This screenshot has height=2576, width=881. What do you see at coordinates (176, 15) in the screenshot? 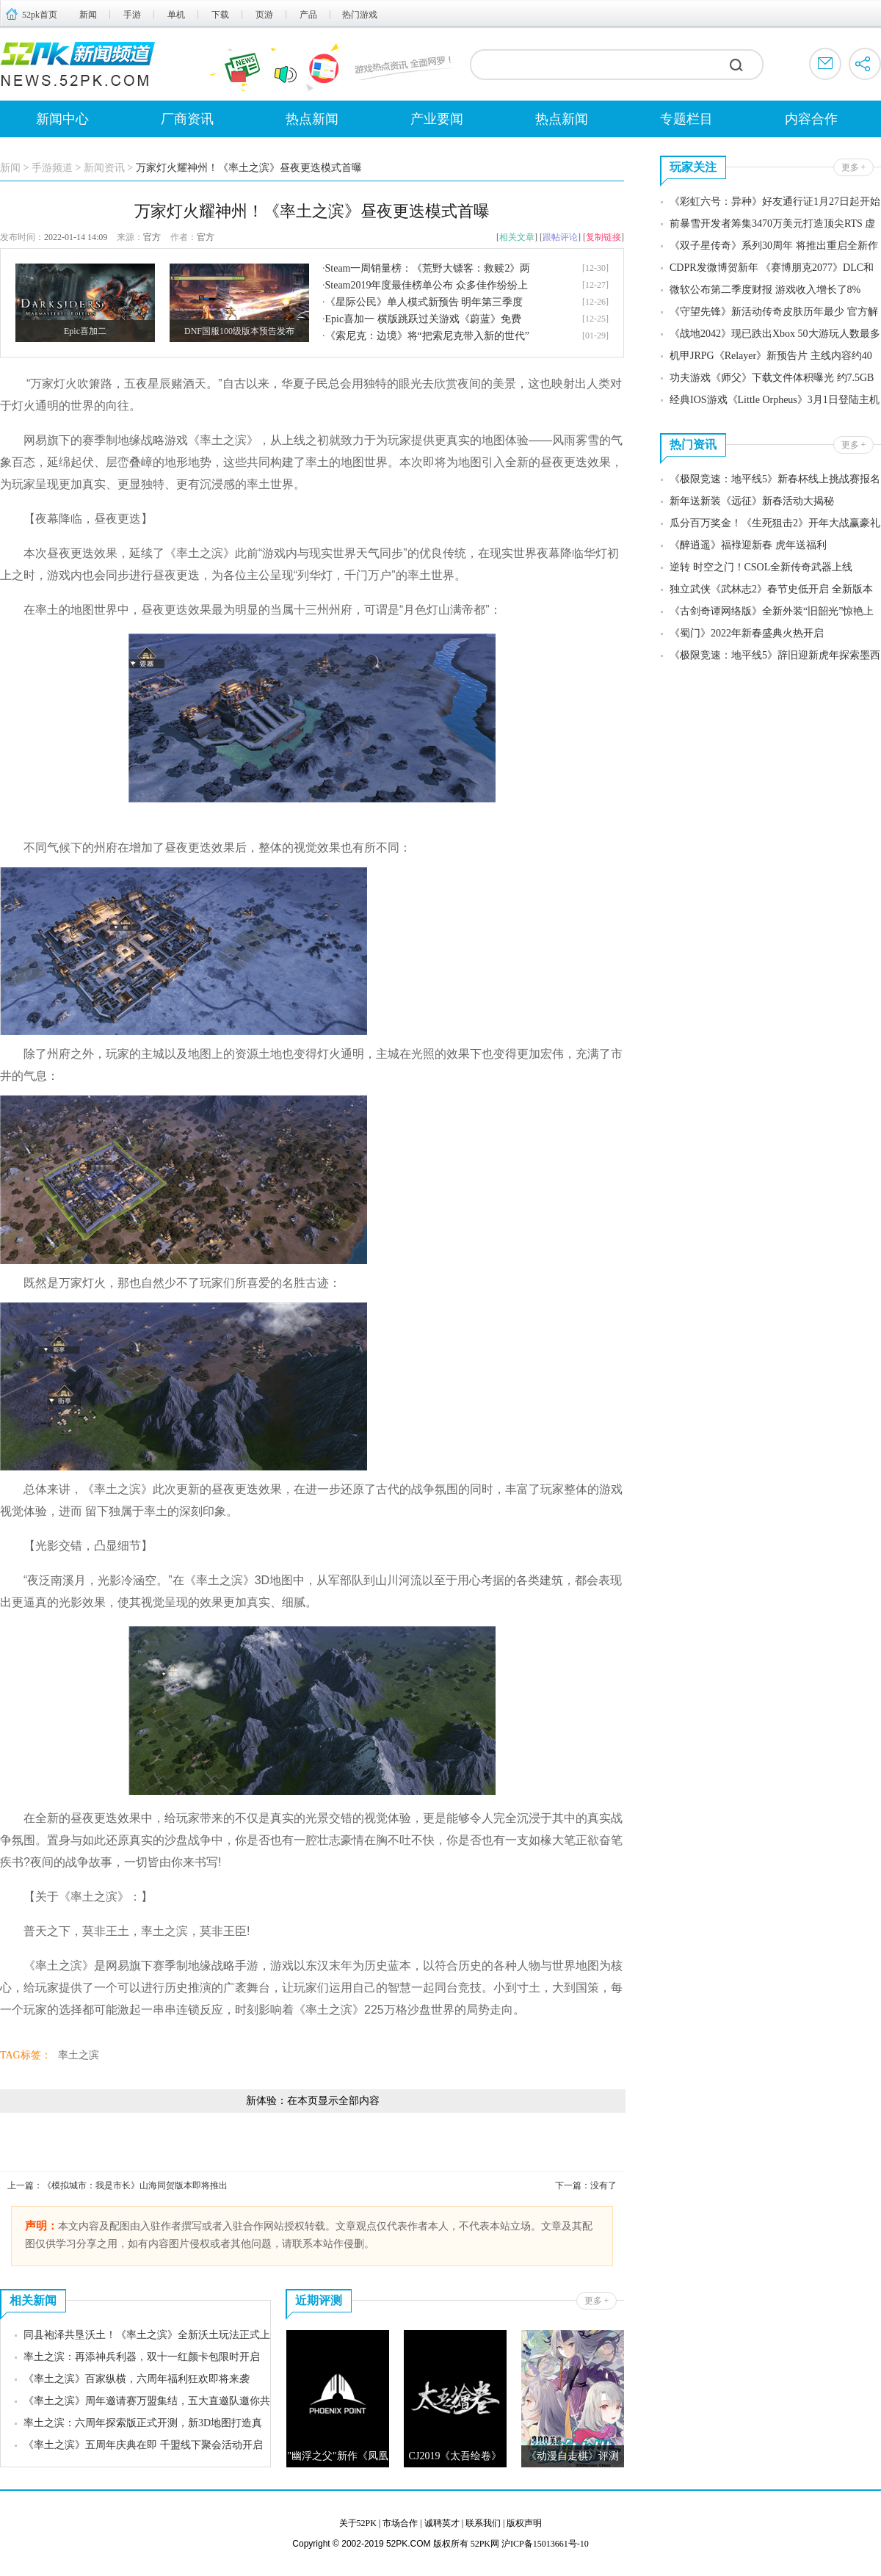
I see `单机` at bounding box center [176, 15].